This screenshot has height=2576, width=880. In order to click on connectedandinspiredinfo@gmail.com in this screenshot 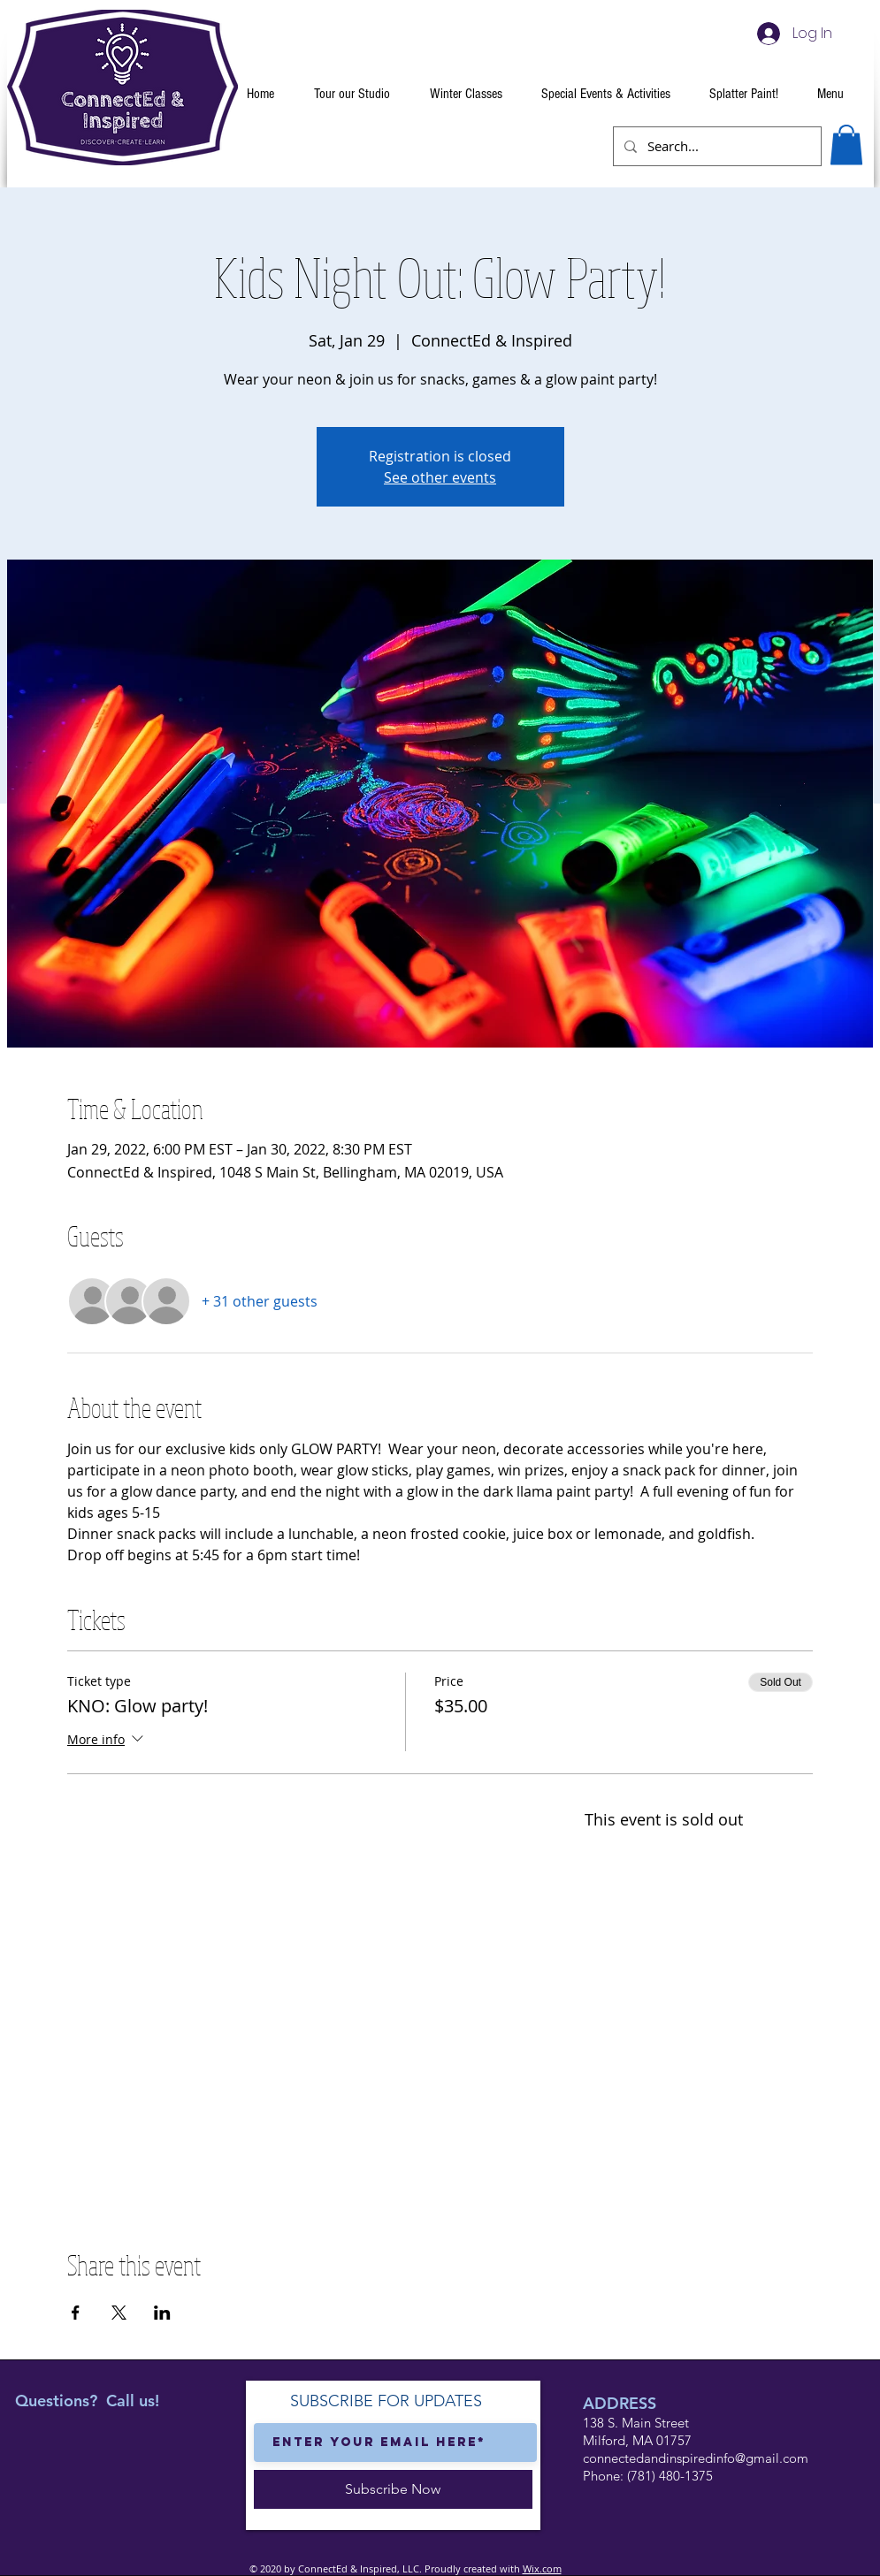, I will do `click(695, 2458)`.